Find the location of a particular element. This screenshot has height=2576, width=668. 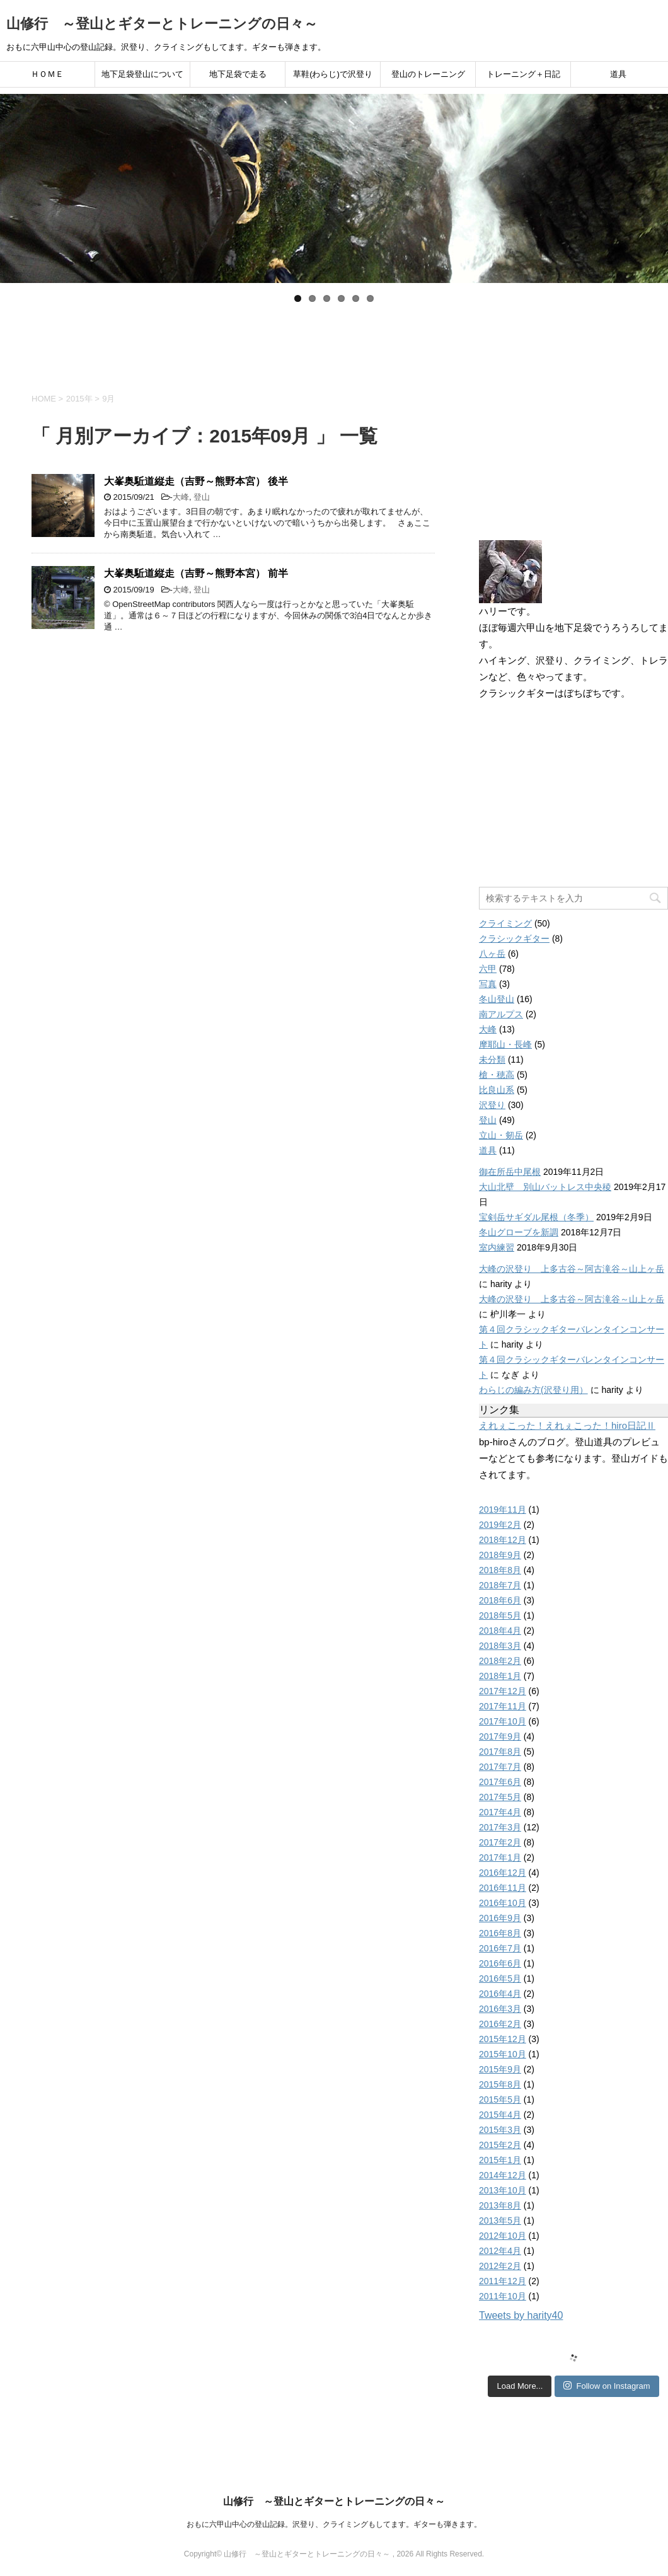

大峯奥駈道縦走（吉野～熊野本宮） 後半 is located at coordinates (196, 481).